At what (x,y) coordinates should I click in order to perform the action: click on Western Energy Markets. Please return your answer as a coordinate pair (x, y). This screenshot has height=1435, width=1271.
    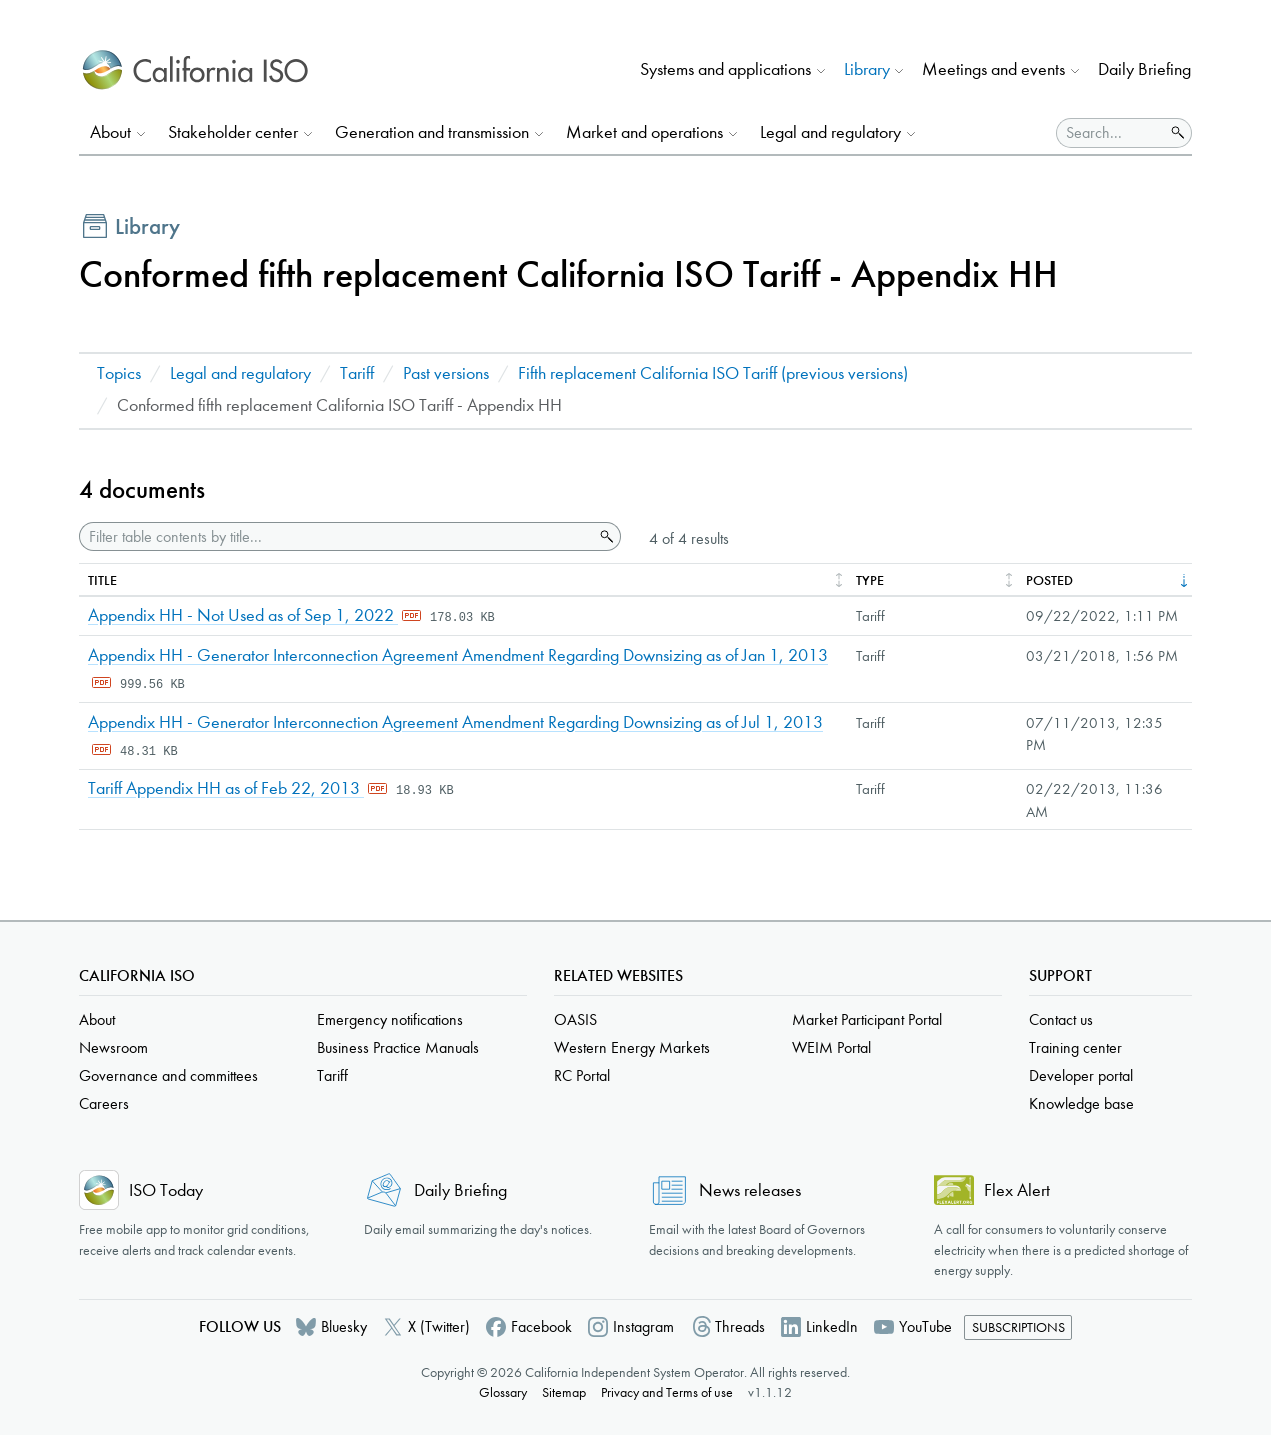
    Looking at the image, I should click on (632, 1047).